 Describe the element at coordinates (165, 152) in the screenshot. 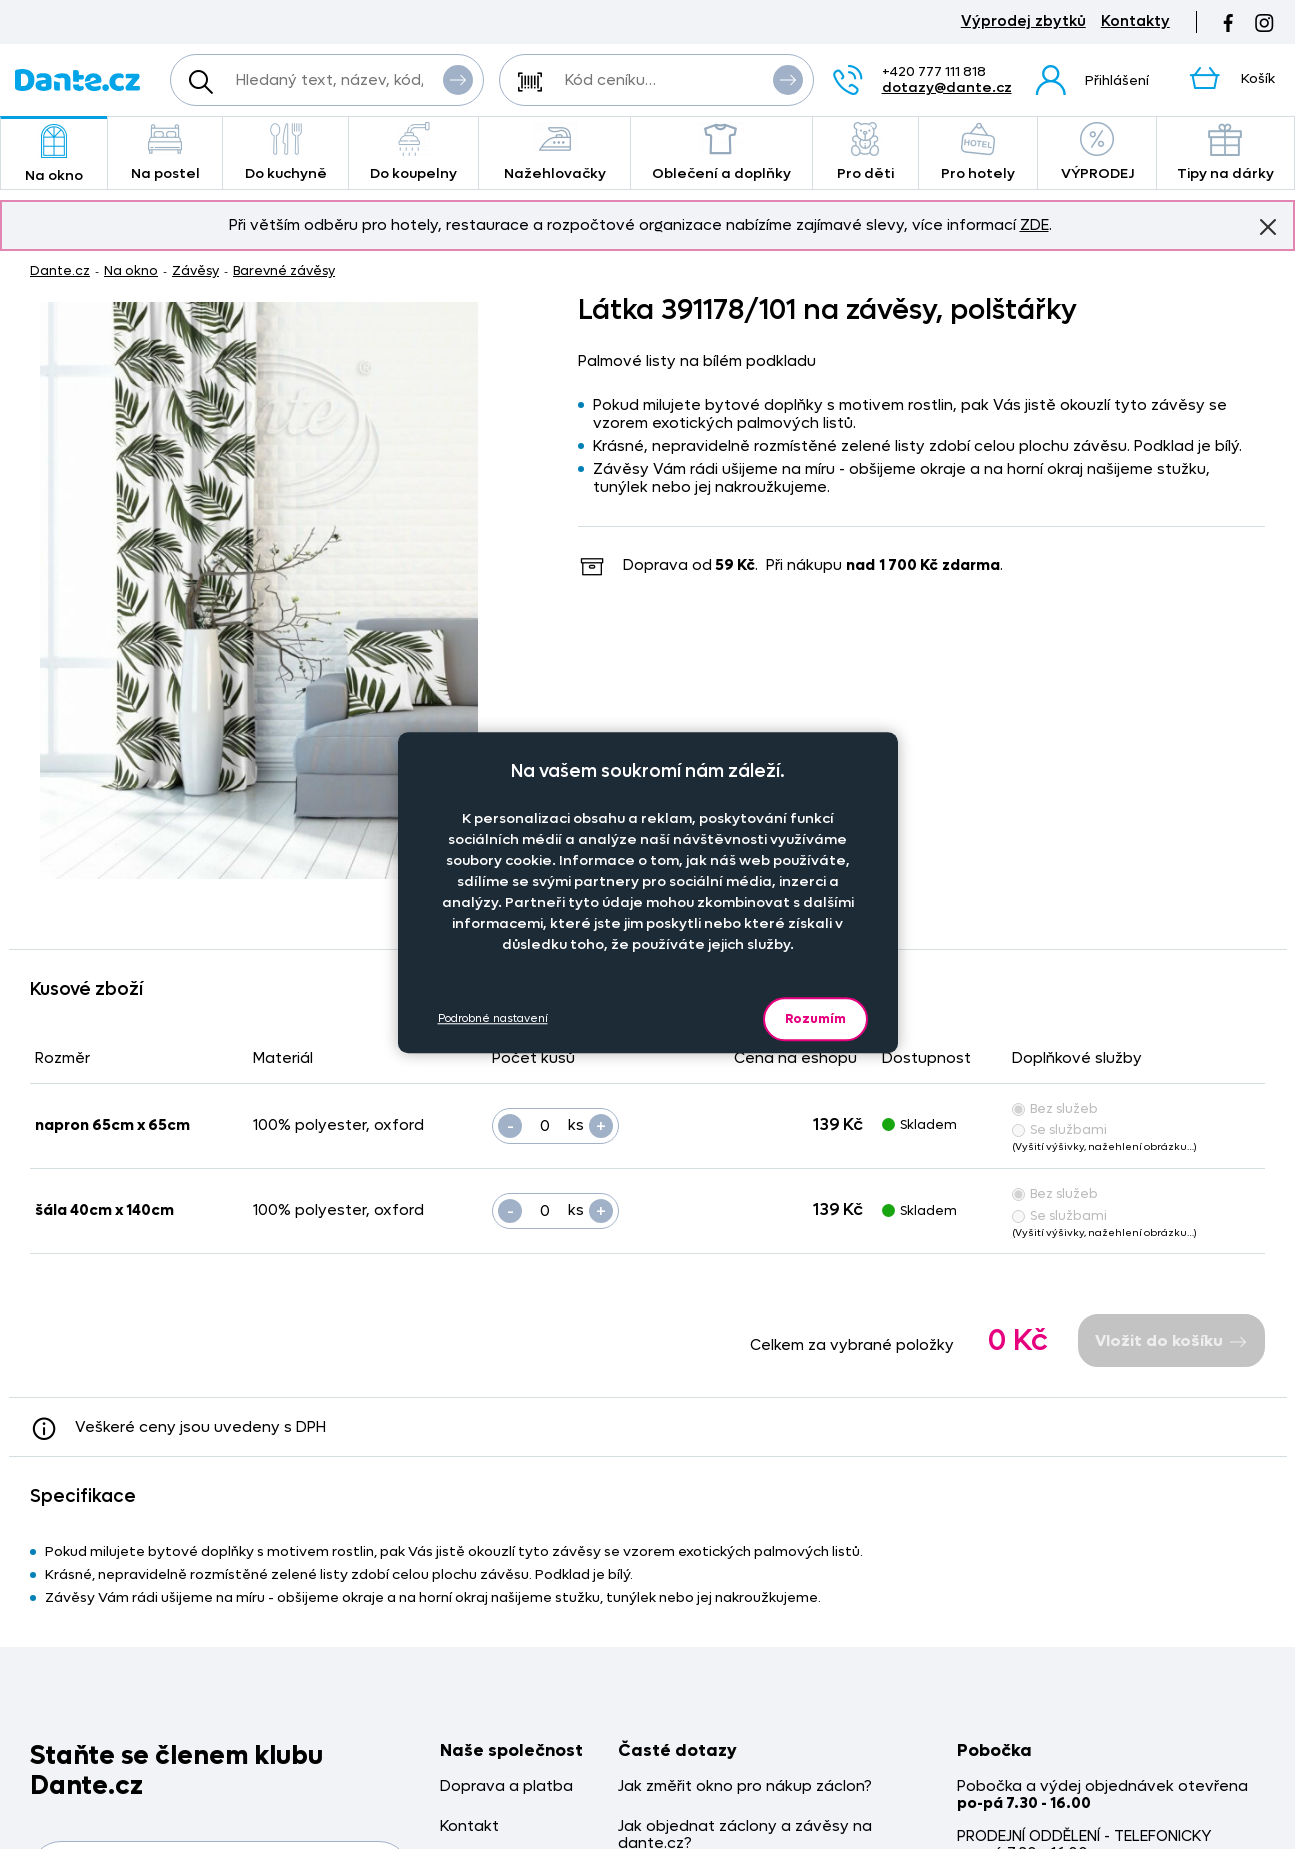

I see `Na postel` at that location.